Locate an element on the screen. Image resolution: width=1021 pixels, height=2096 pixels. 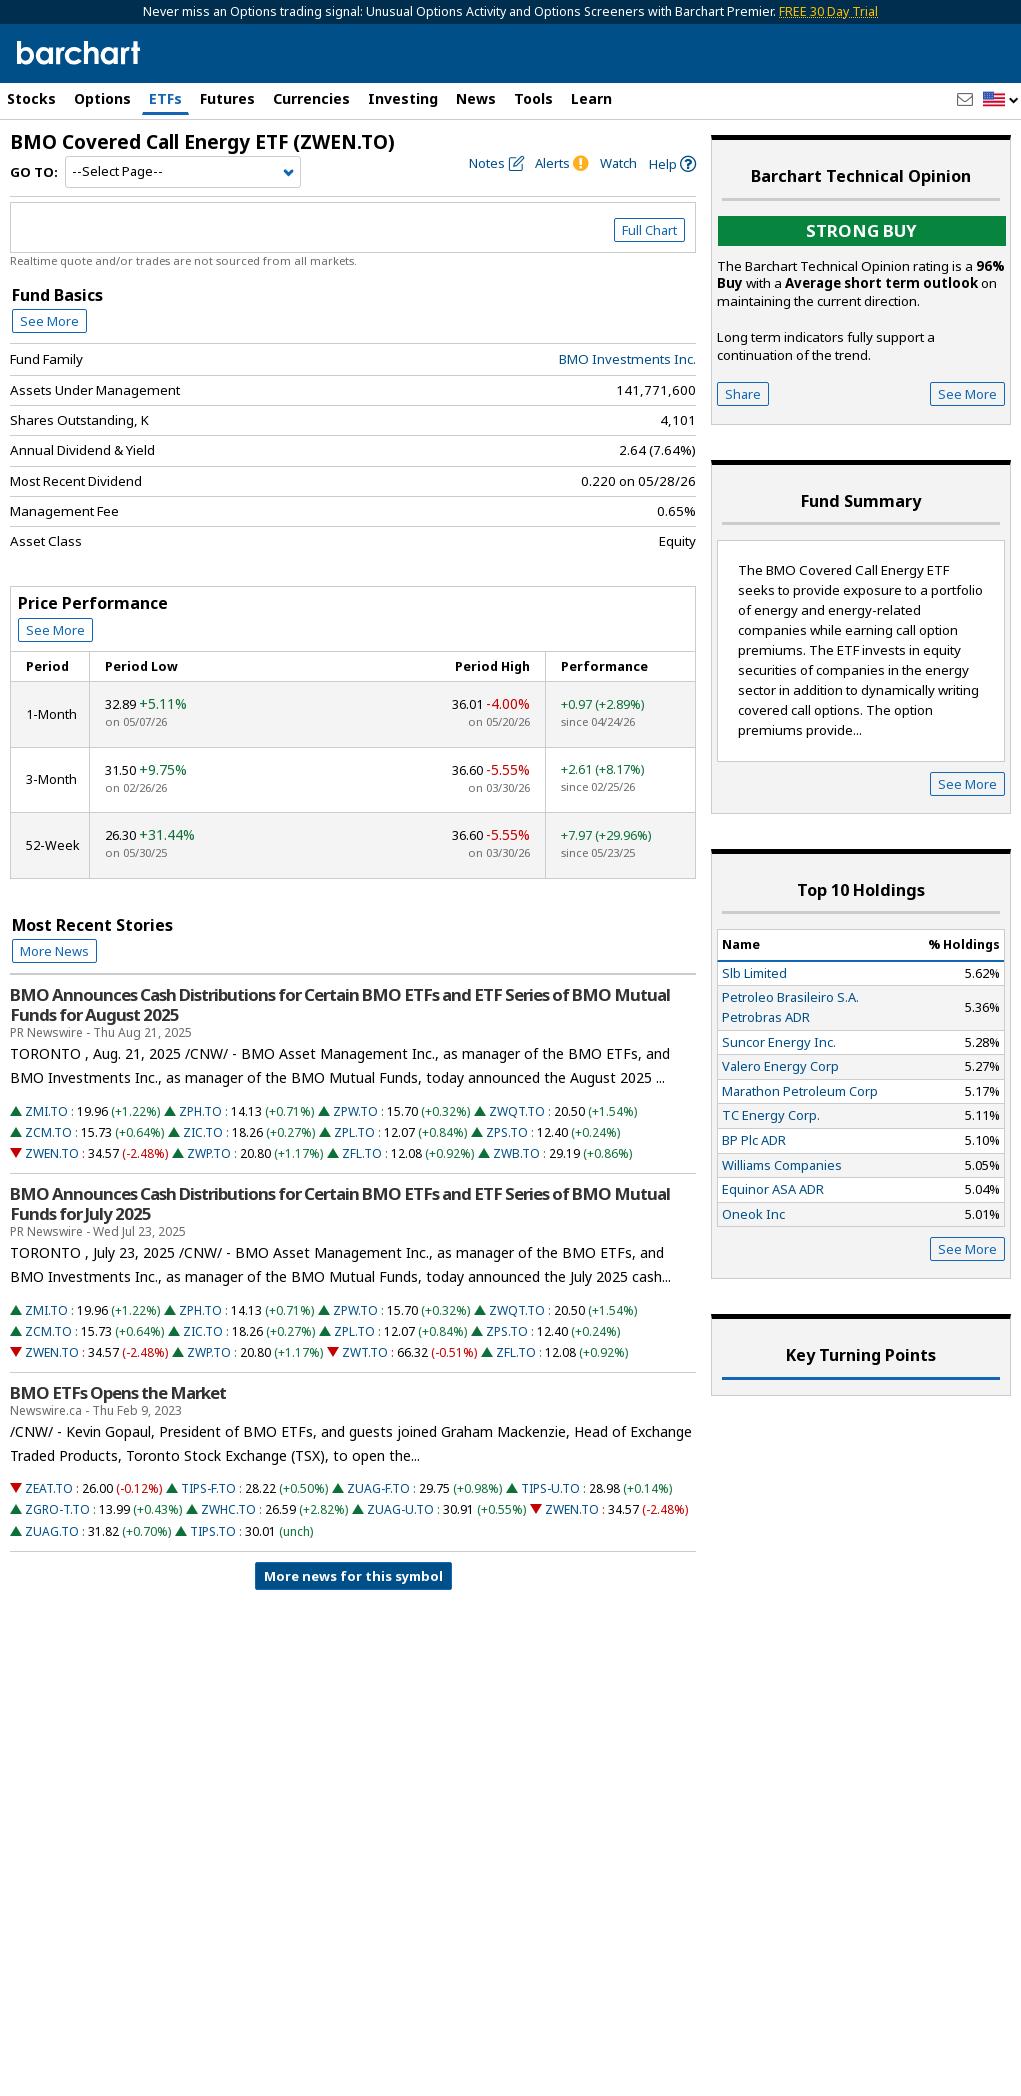
ZMI.TO is located at coordinates (46, 1111).